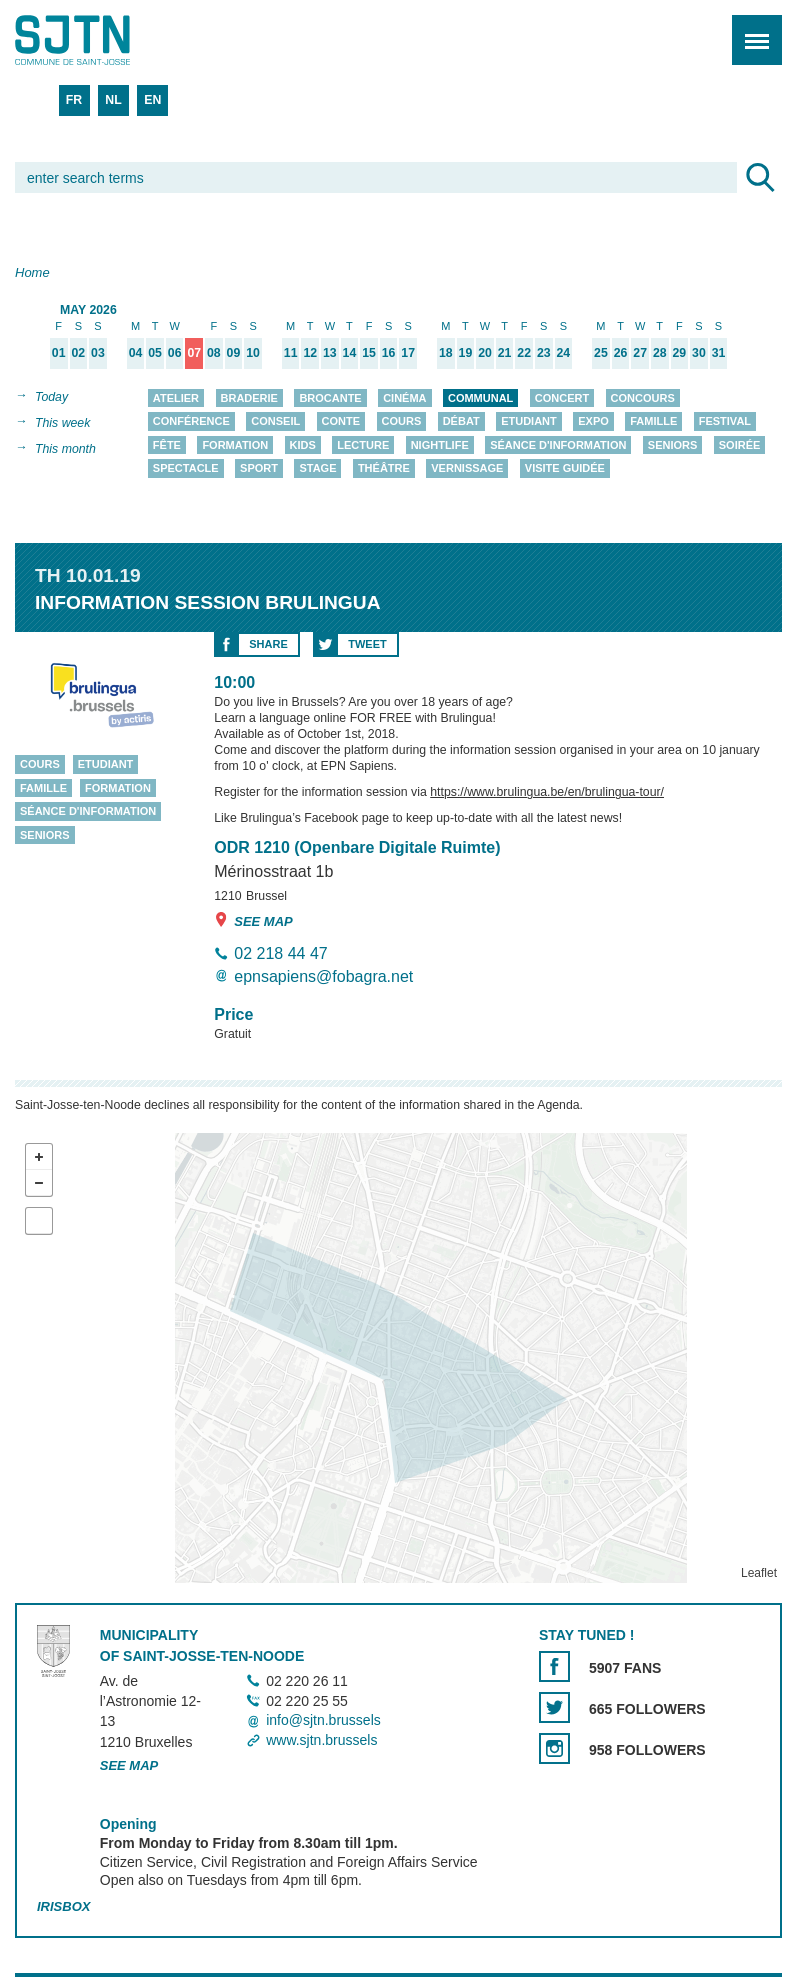 This screenshot has width=797, height=1977. Describe the element at coordinates (719, 353) in the screenshot. I see `31` at that location.